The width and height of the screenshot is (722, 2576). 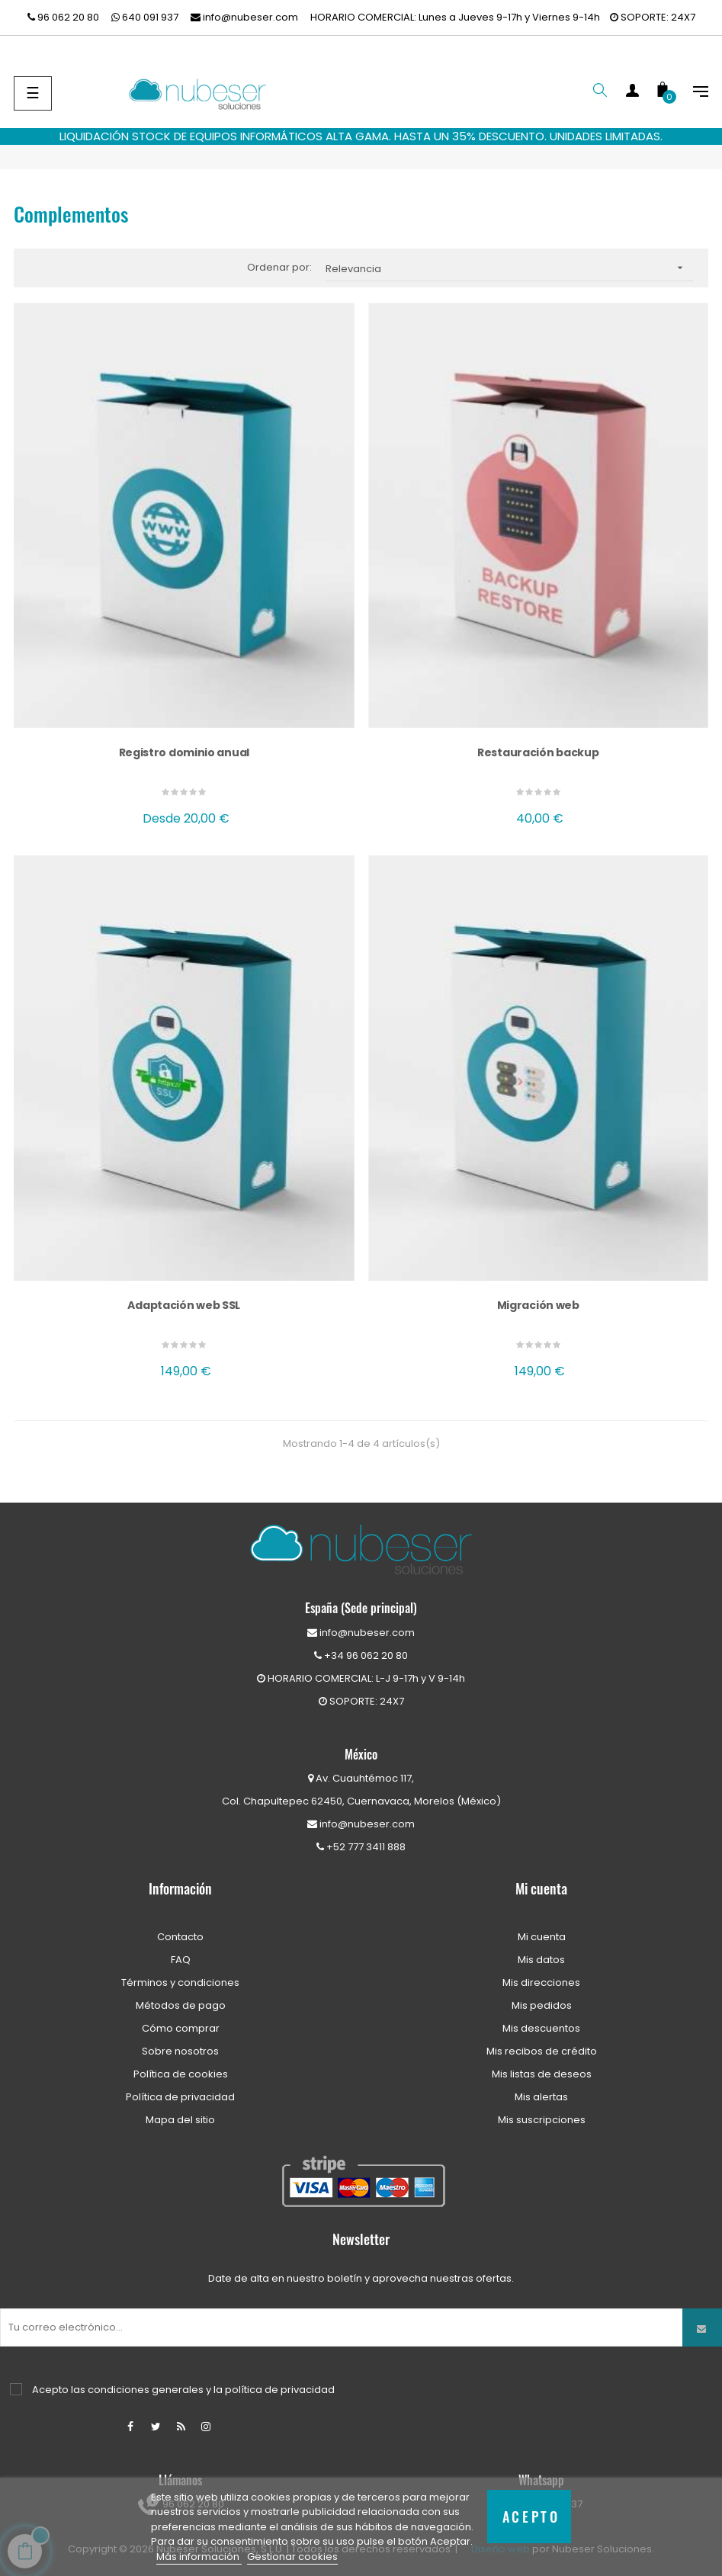 I want to click on HORARIO COMERCIAL: Lunes a Jueves 9-17h y Viernes 9-14h, so click(x=455, y=17).